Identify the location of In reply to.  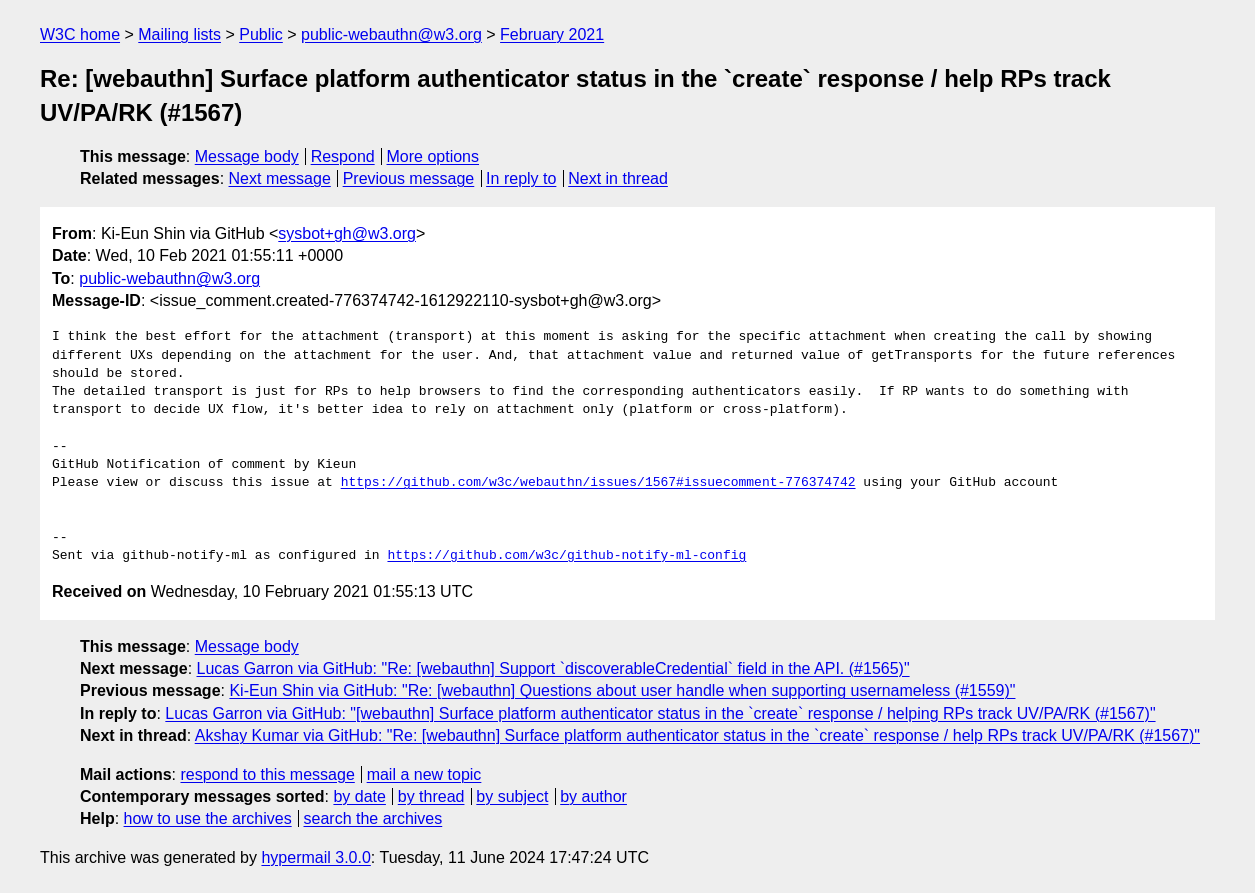
(521, 178).